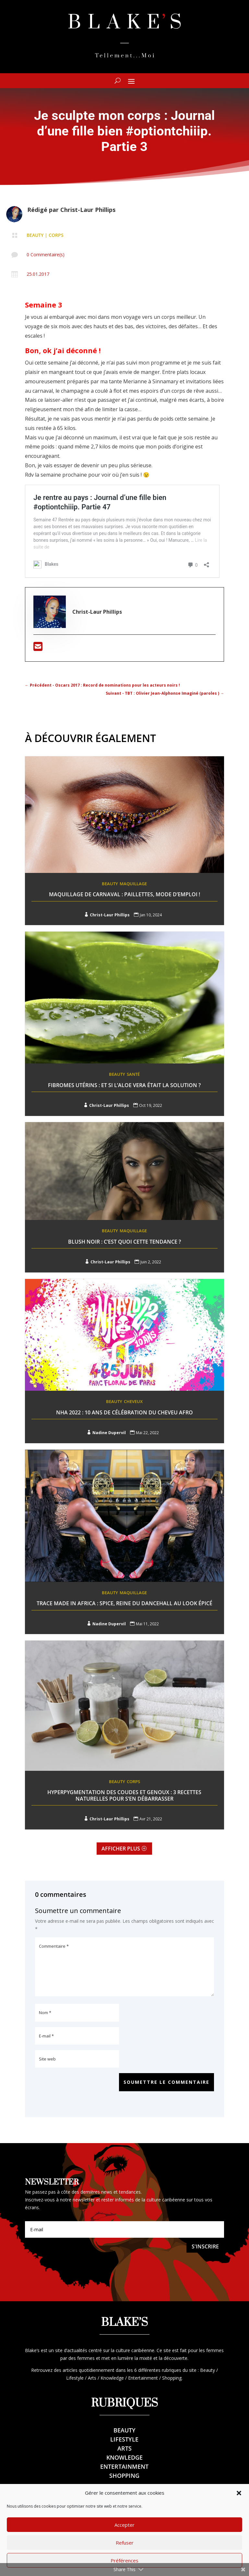  Describe the element at coordinates (124, 1795) in the screenshot. I see `Hyperpygmentation des Coudes et genoux : 3 recettes naturelles pour s’en débarrasser` at that location.